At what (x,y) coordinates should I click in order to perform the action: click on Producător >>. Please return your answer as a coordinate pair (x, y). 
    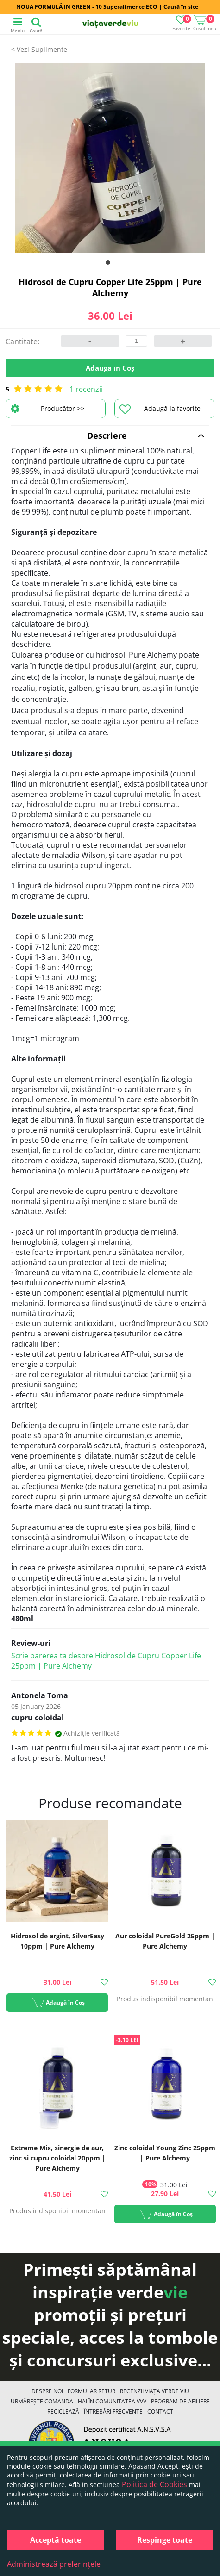
    Looking at the image, I should click on (47, 408).